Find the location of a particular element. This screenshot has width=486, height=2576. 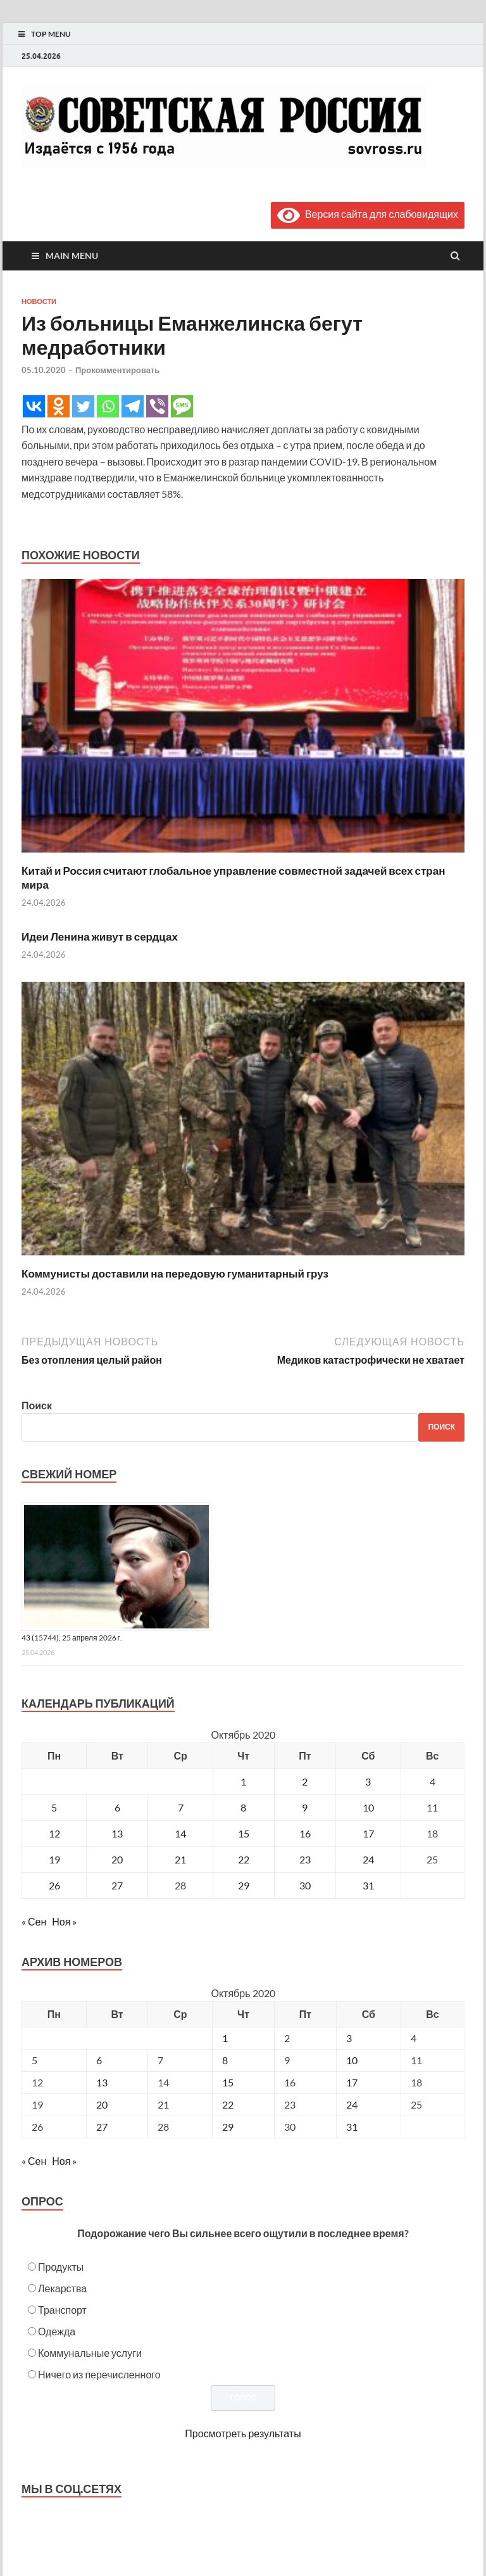

[Viber] is located at coordinates (157, 406).